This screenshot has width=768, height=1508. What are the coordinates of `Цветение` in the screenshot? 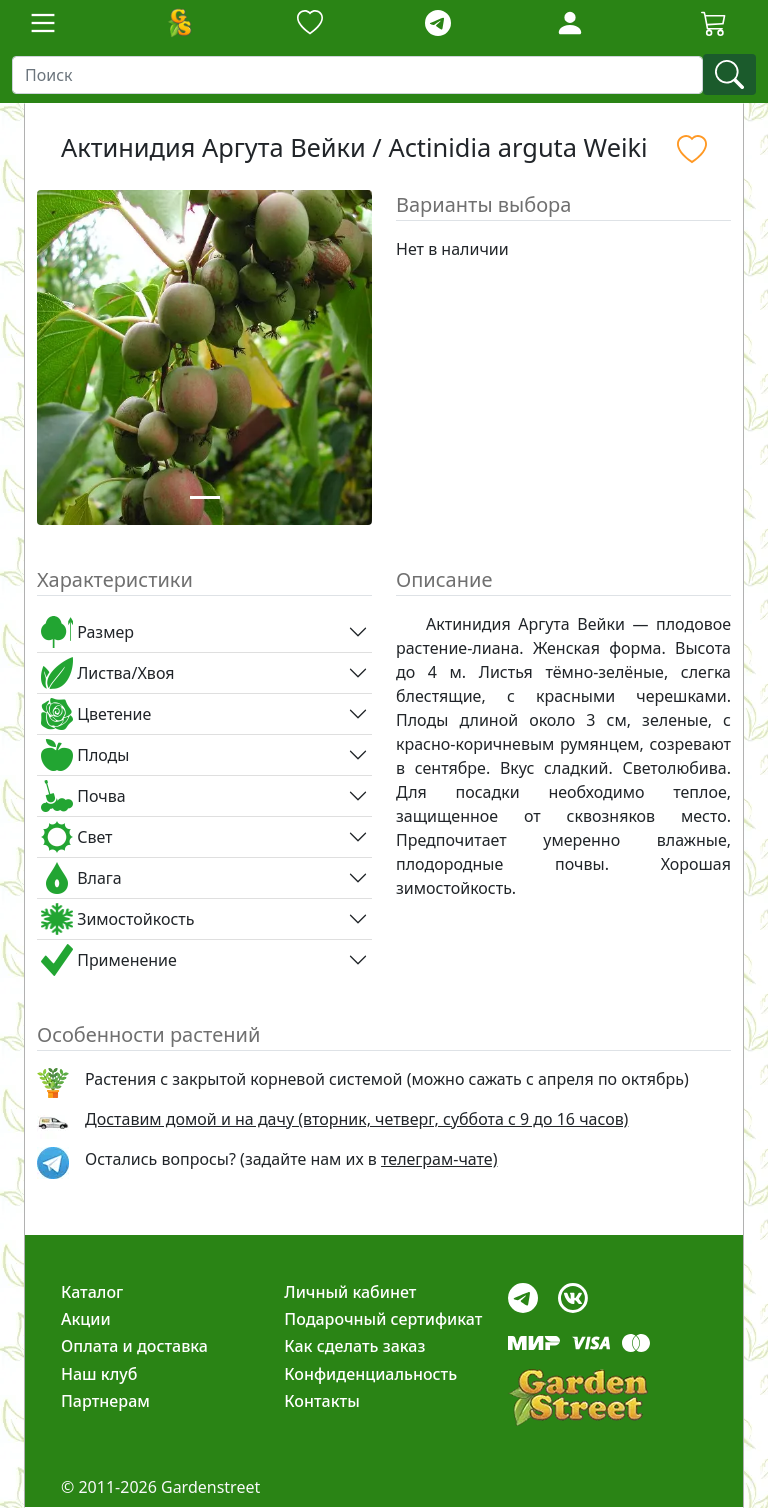 It's located at (96, 714).